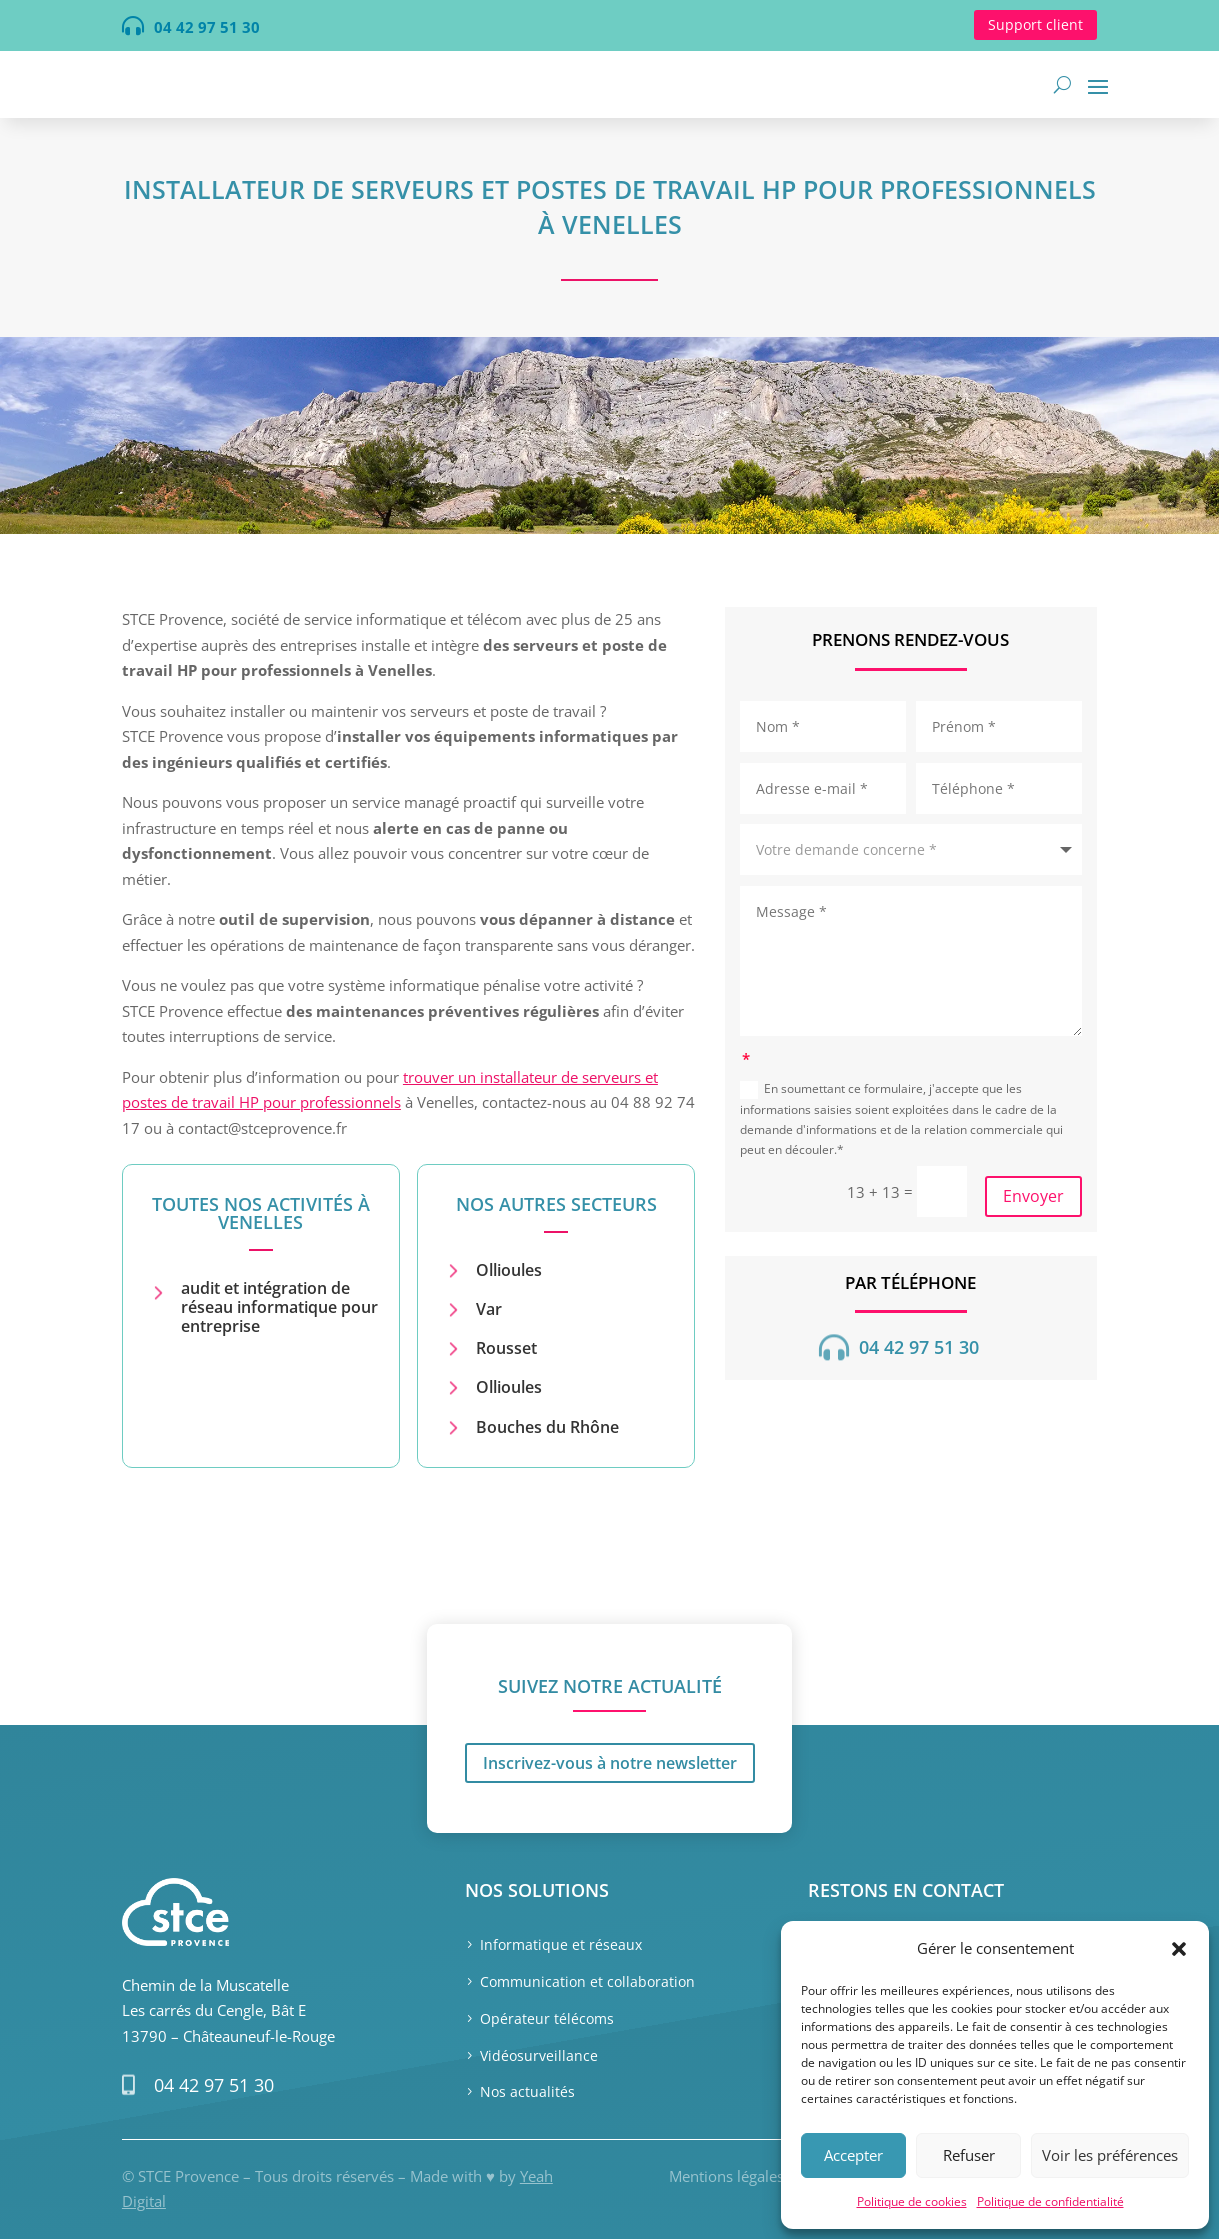 The image size is (1219, 2239). Describe the element at coordinates (726, 2176) in the screenshot. I see `Mentions légales` at that location.